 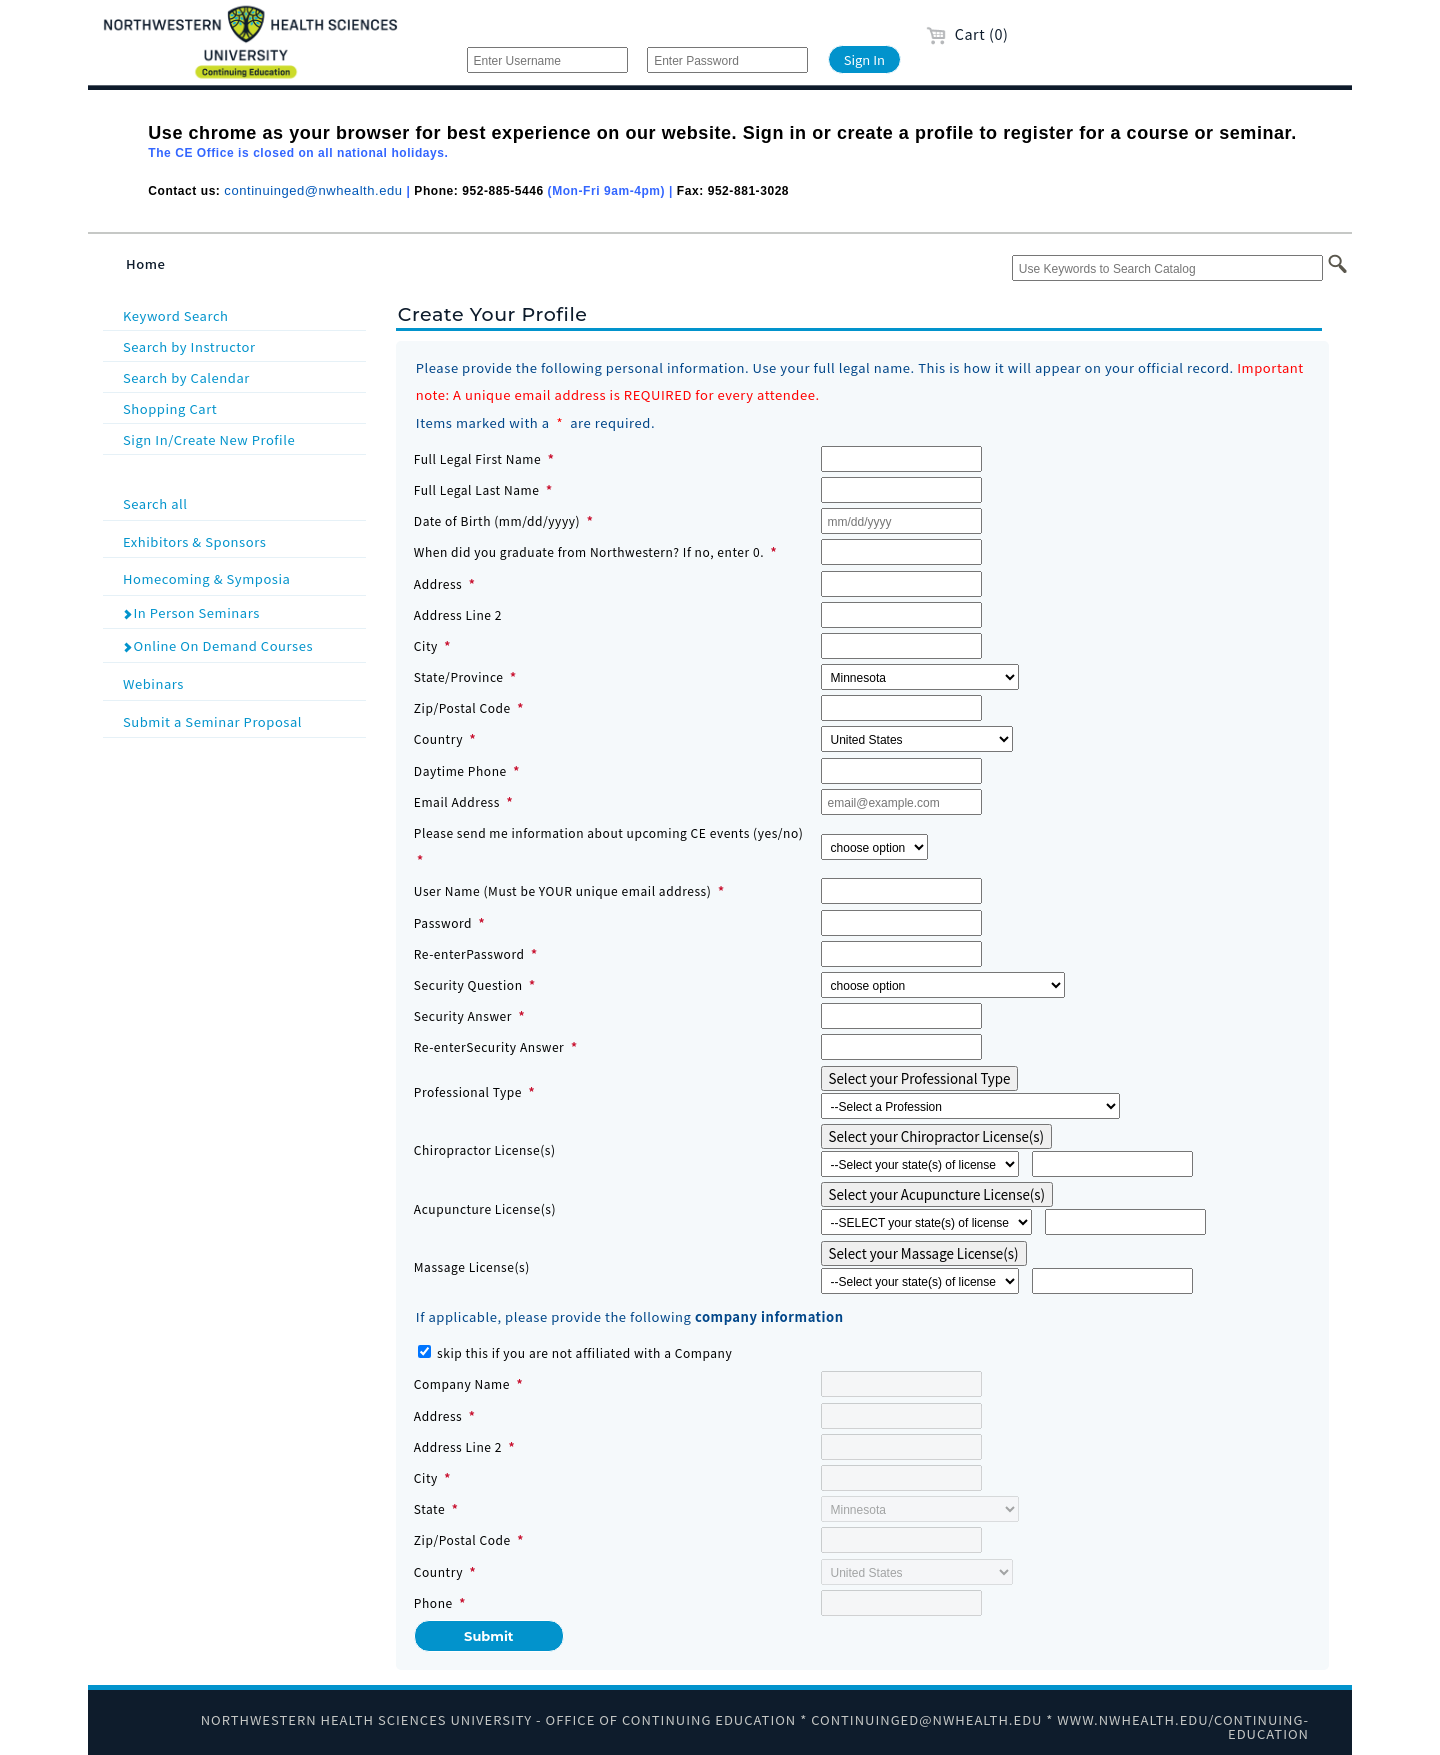 I want to click on Homecoming & Symposia, so click(x=242, y=577).